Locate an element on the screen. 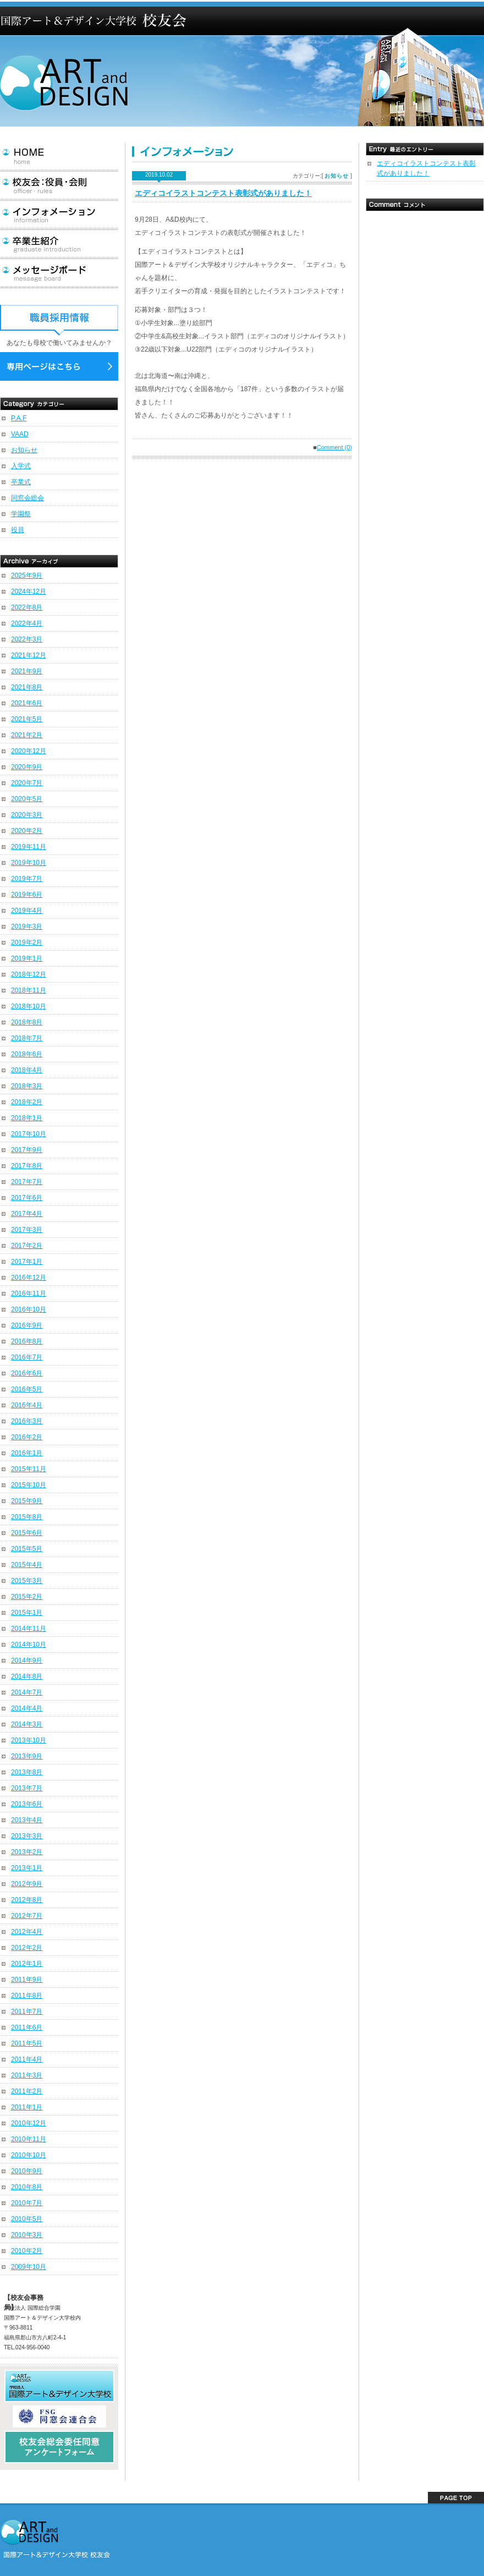 The image size is (484, 2576). 2020年7月 is located at coordinates (26, 783).